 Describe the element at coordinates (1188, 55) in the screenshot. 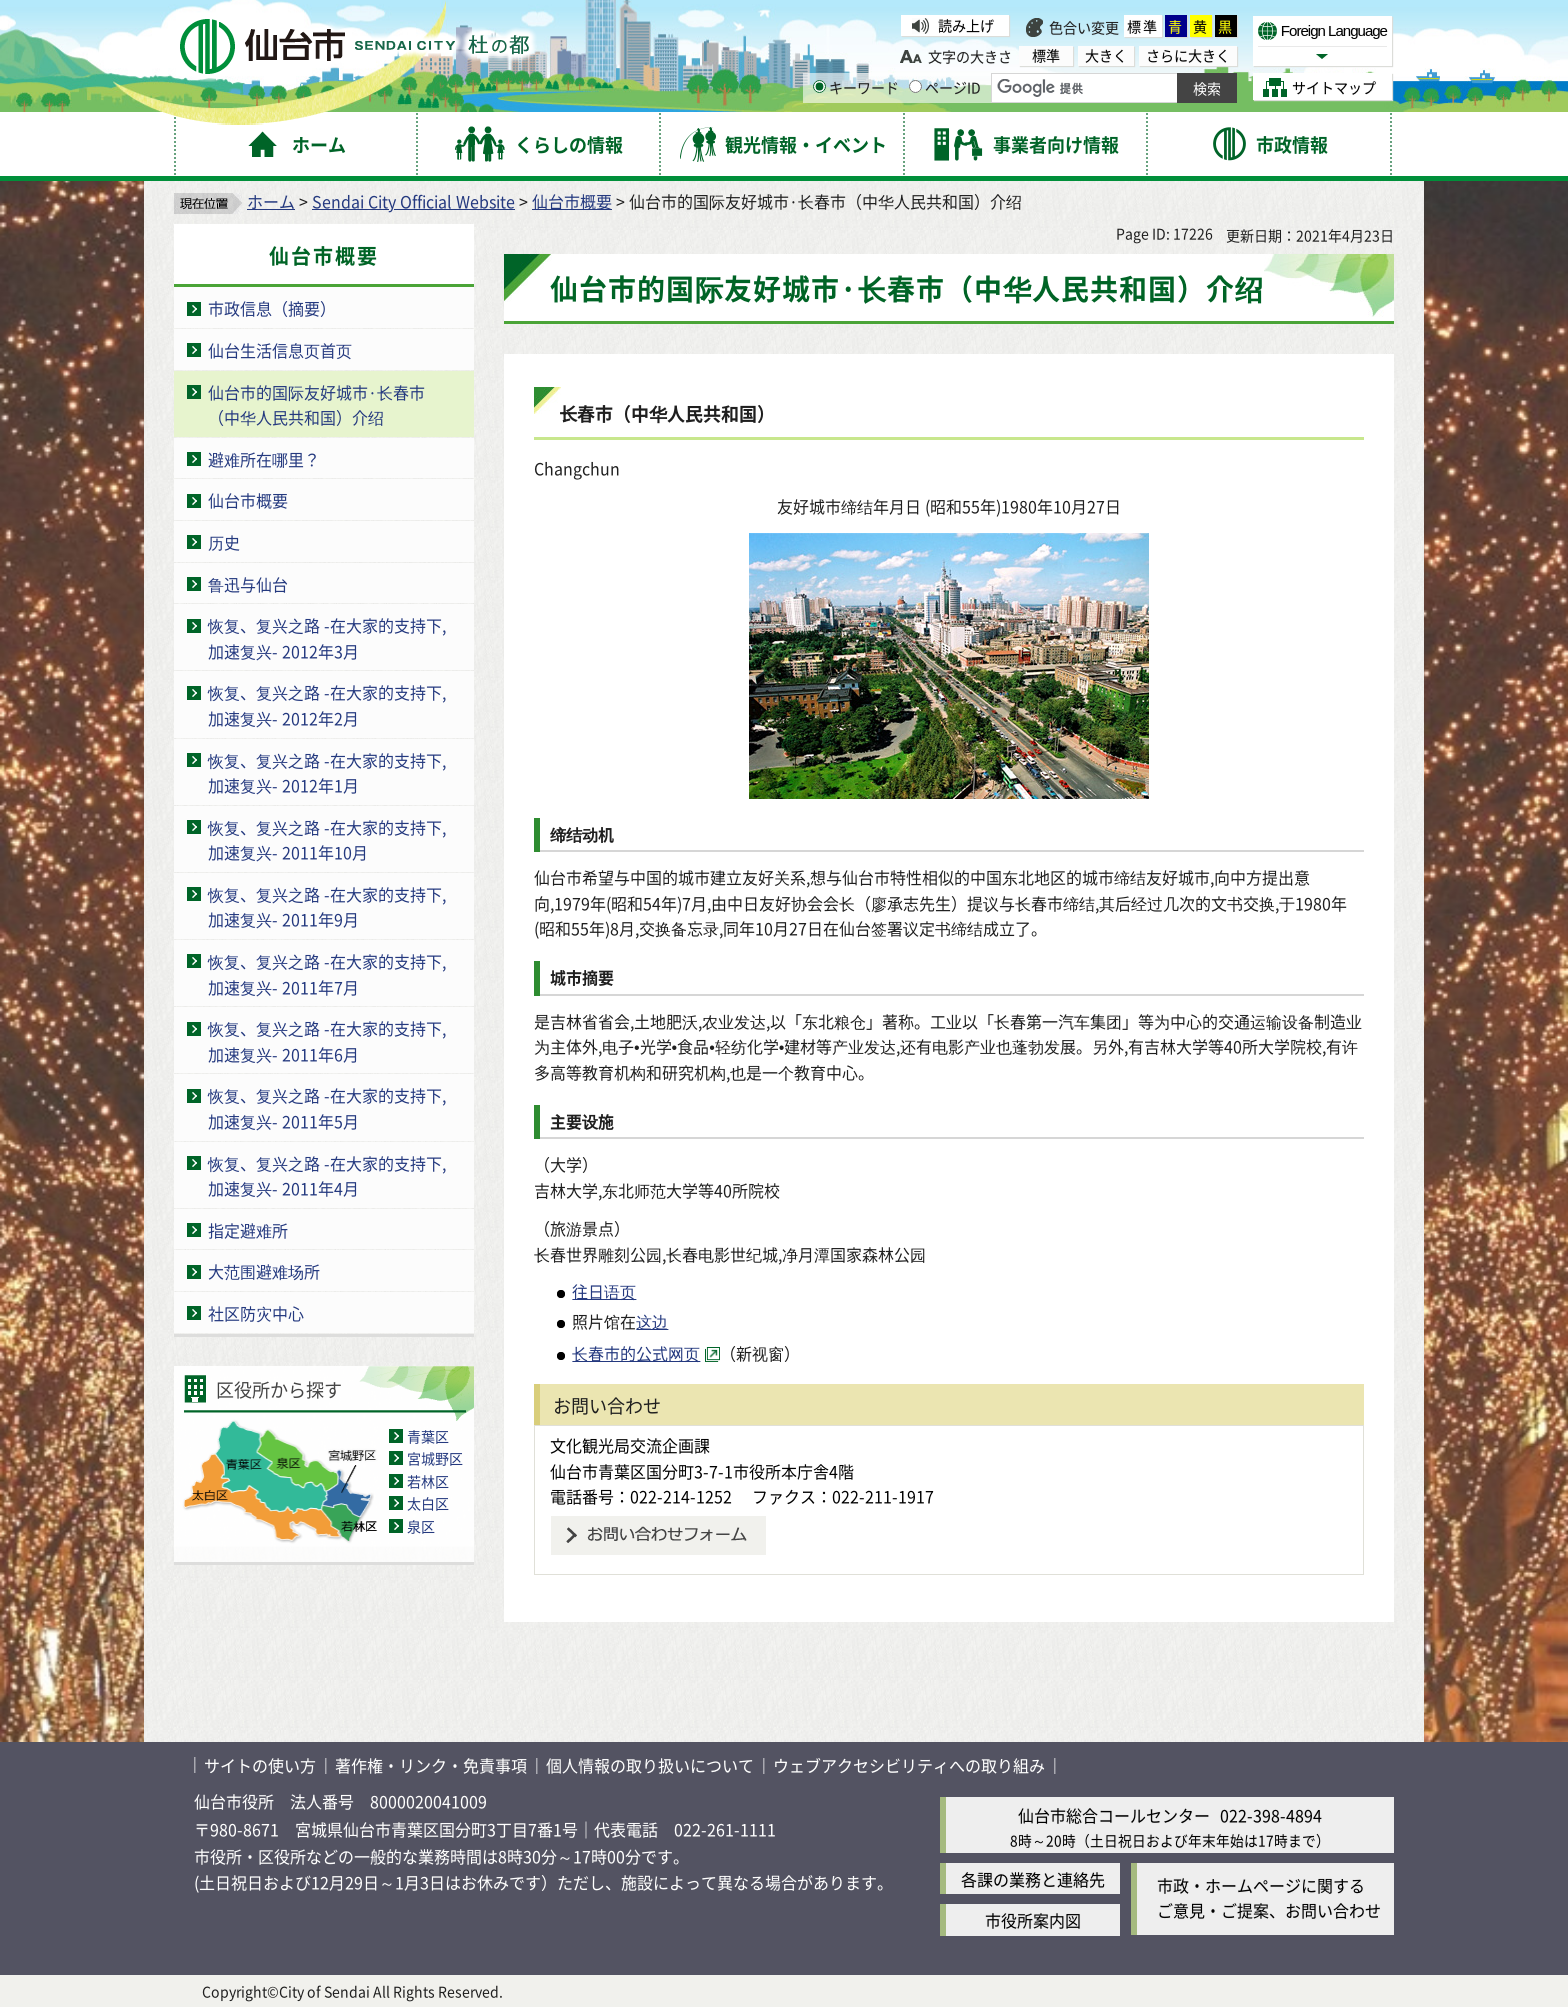

I see `さらに大きく` at that location.